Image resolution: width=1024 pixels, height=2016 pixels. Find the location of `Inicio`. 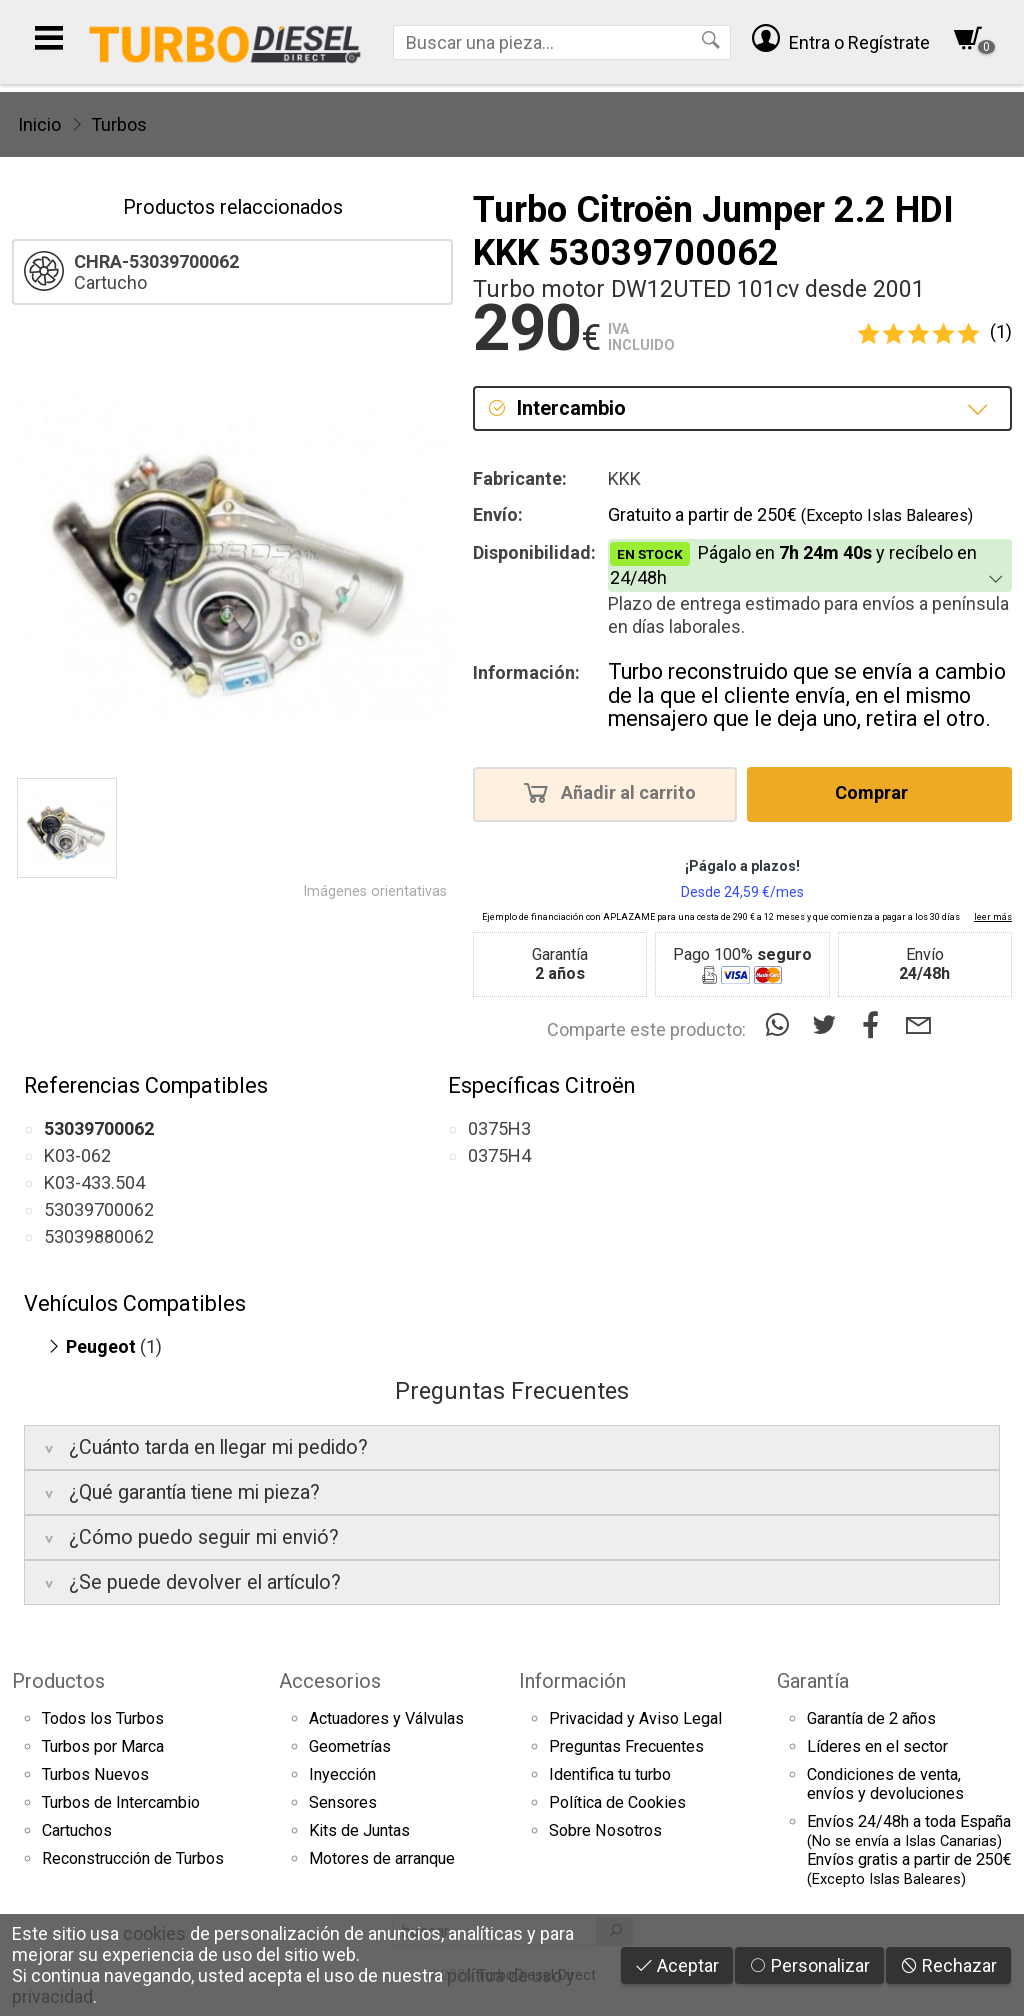

Inicio is located at coordinates (39, 124).